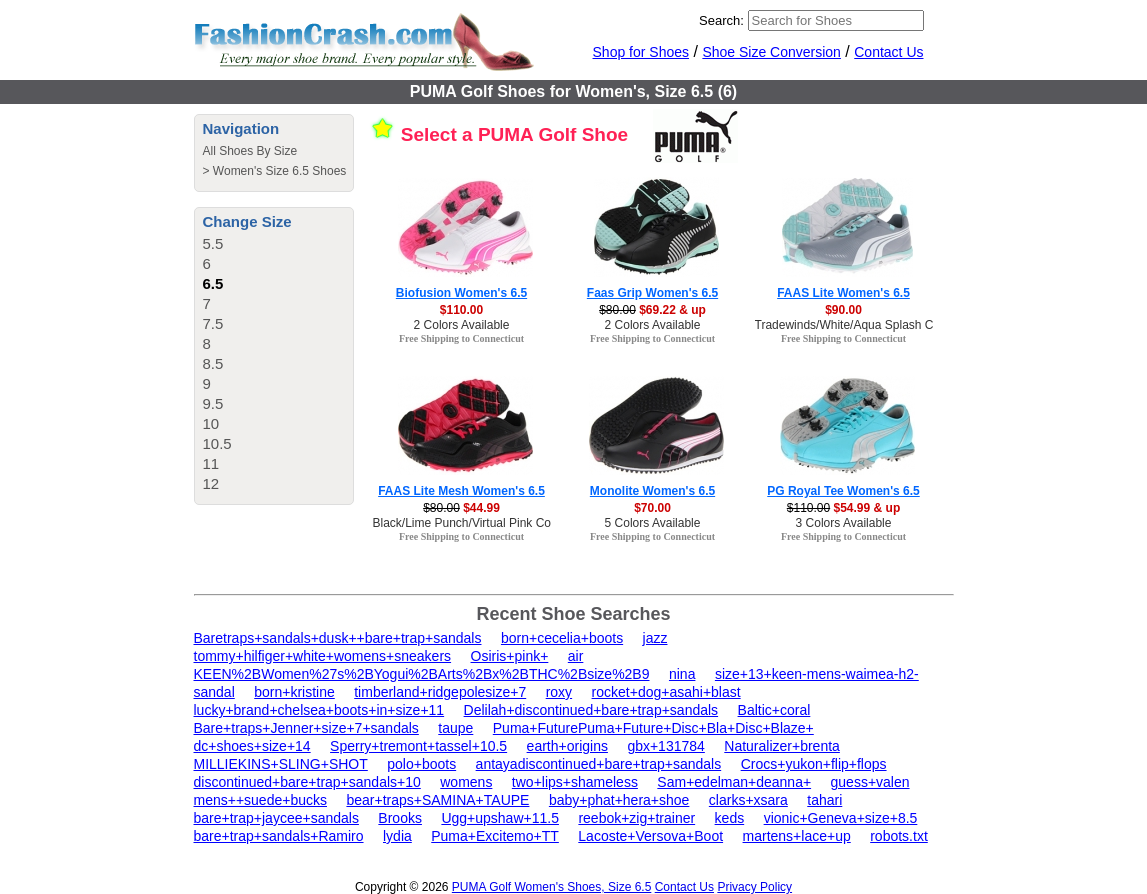  Describe the element at coordinates (841, 818) in the screenshot. I see `vionic+Geneva+size+8.5` at that location.